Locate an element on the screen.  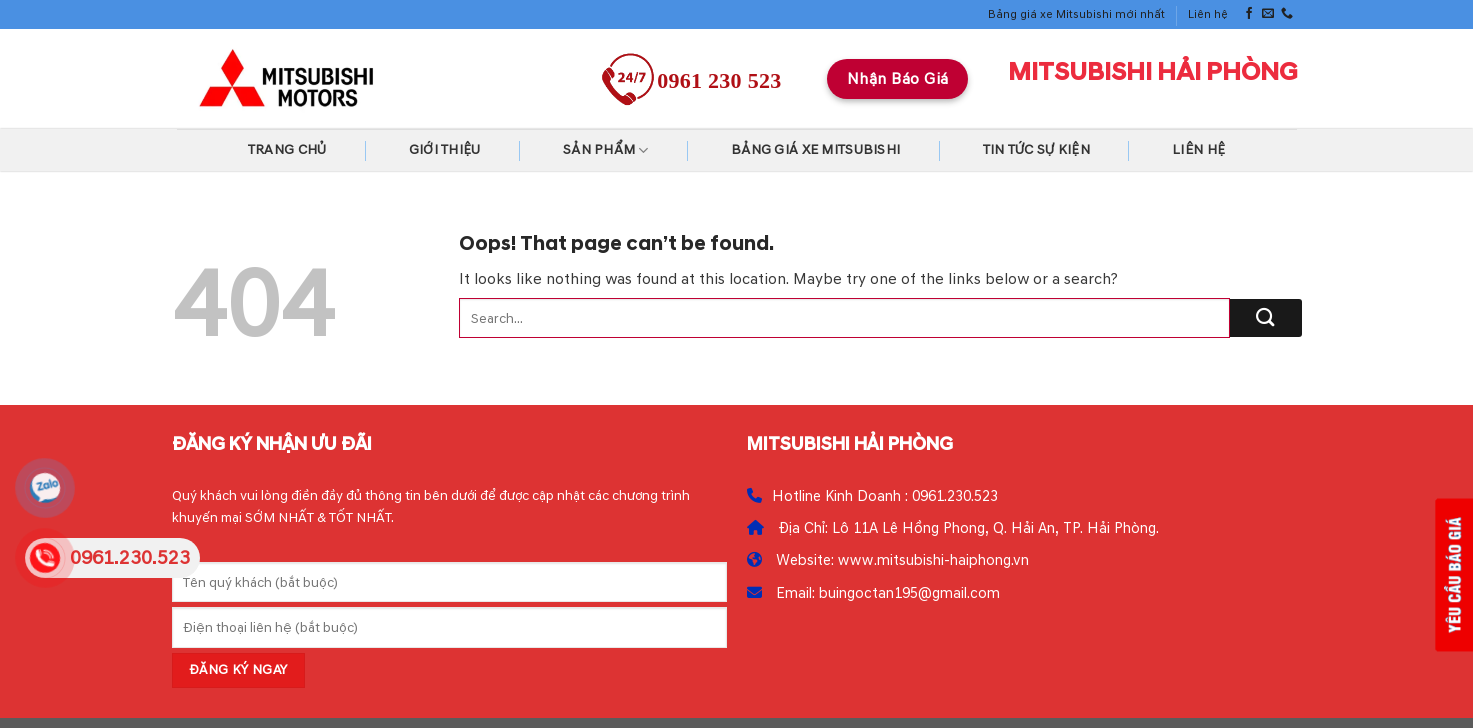
Liên hệ is located at coordinates (1208, 14).